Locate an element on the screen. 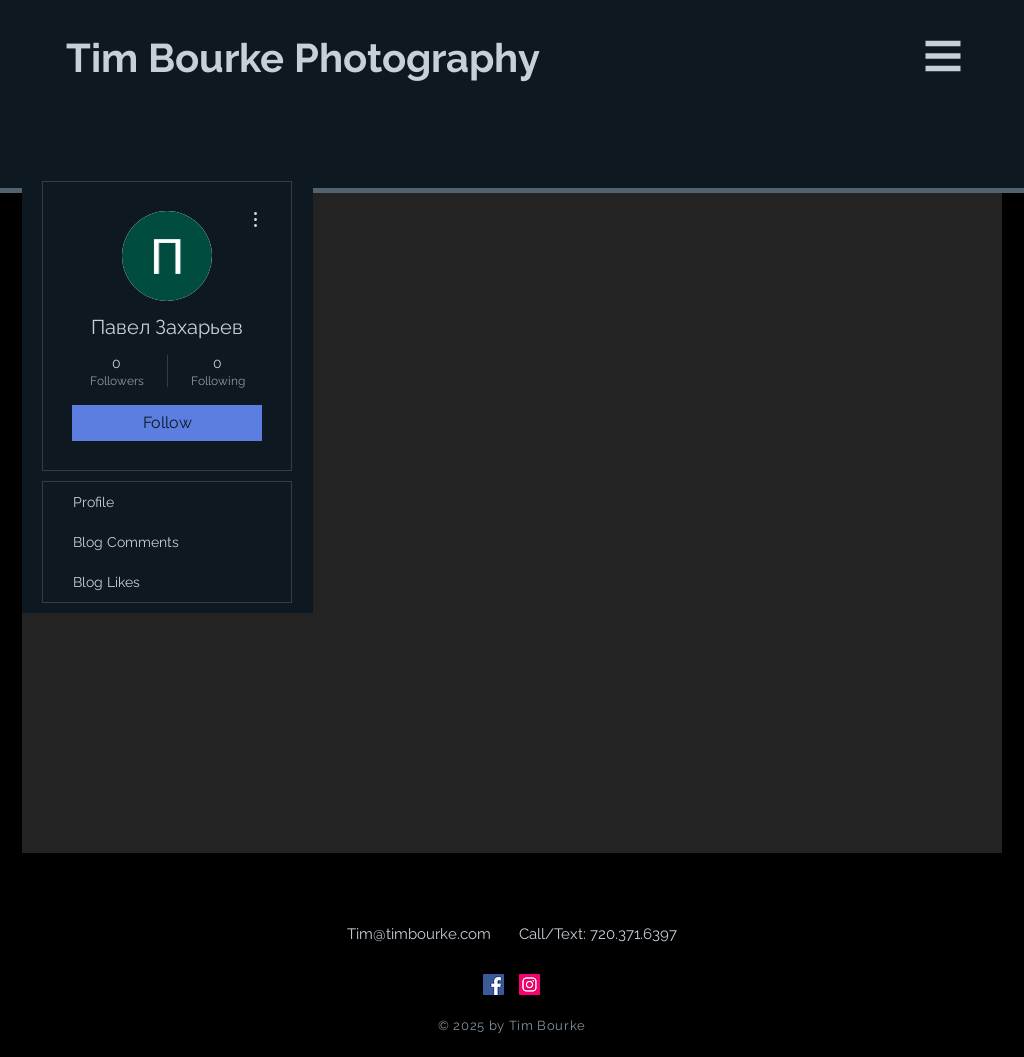  Blog Comments is located at coordinates (126, 542).